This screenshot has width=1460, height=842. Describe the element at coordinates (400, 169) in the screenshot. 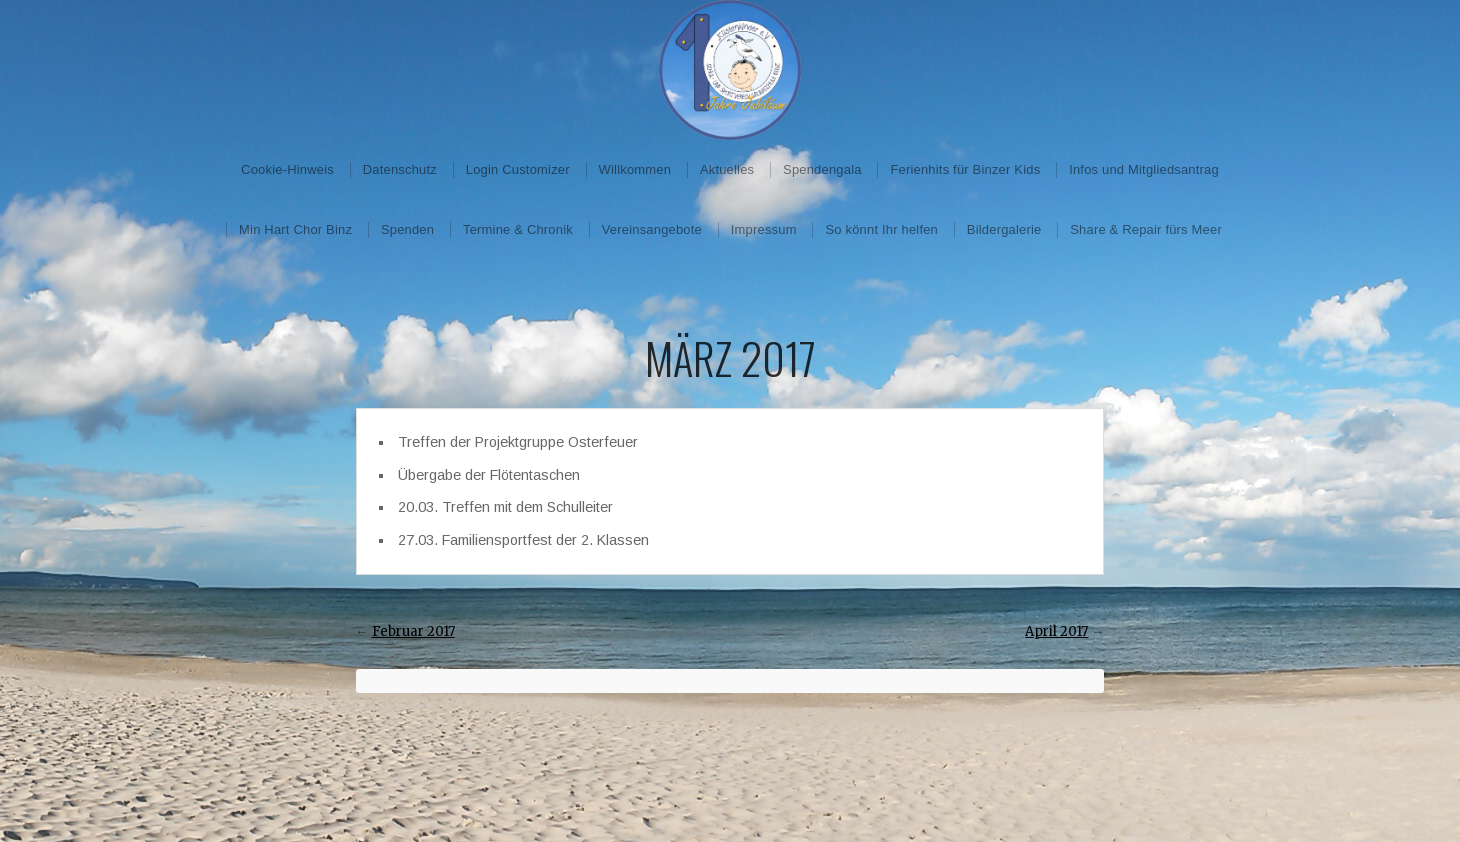

I see `Datenschutz` at that location.